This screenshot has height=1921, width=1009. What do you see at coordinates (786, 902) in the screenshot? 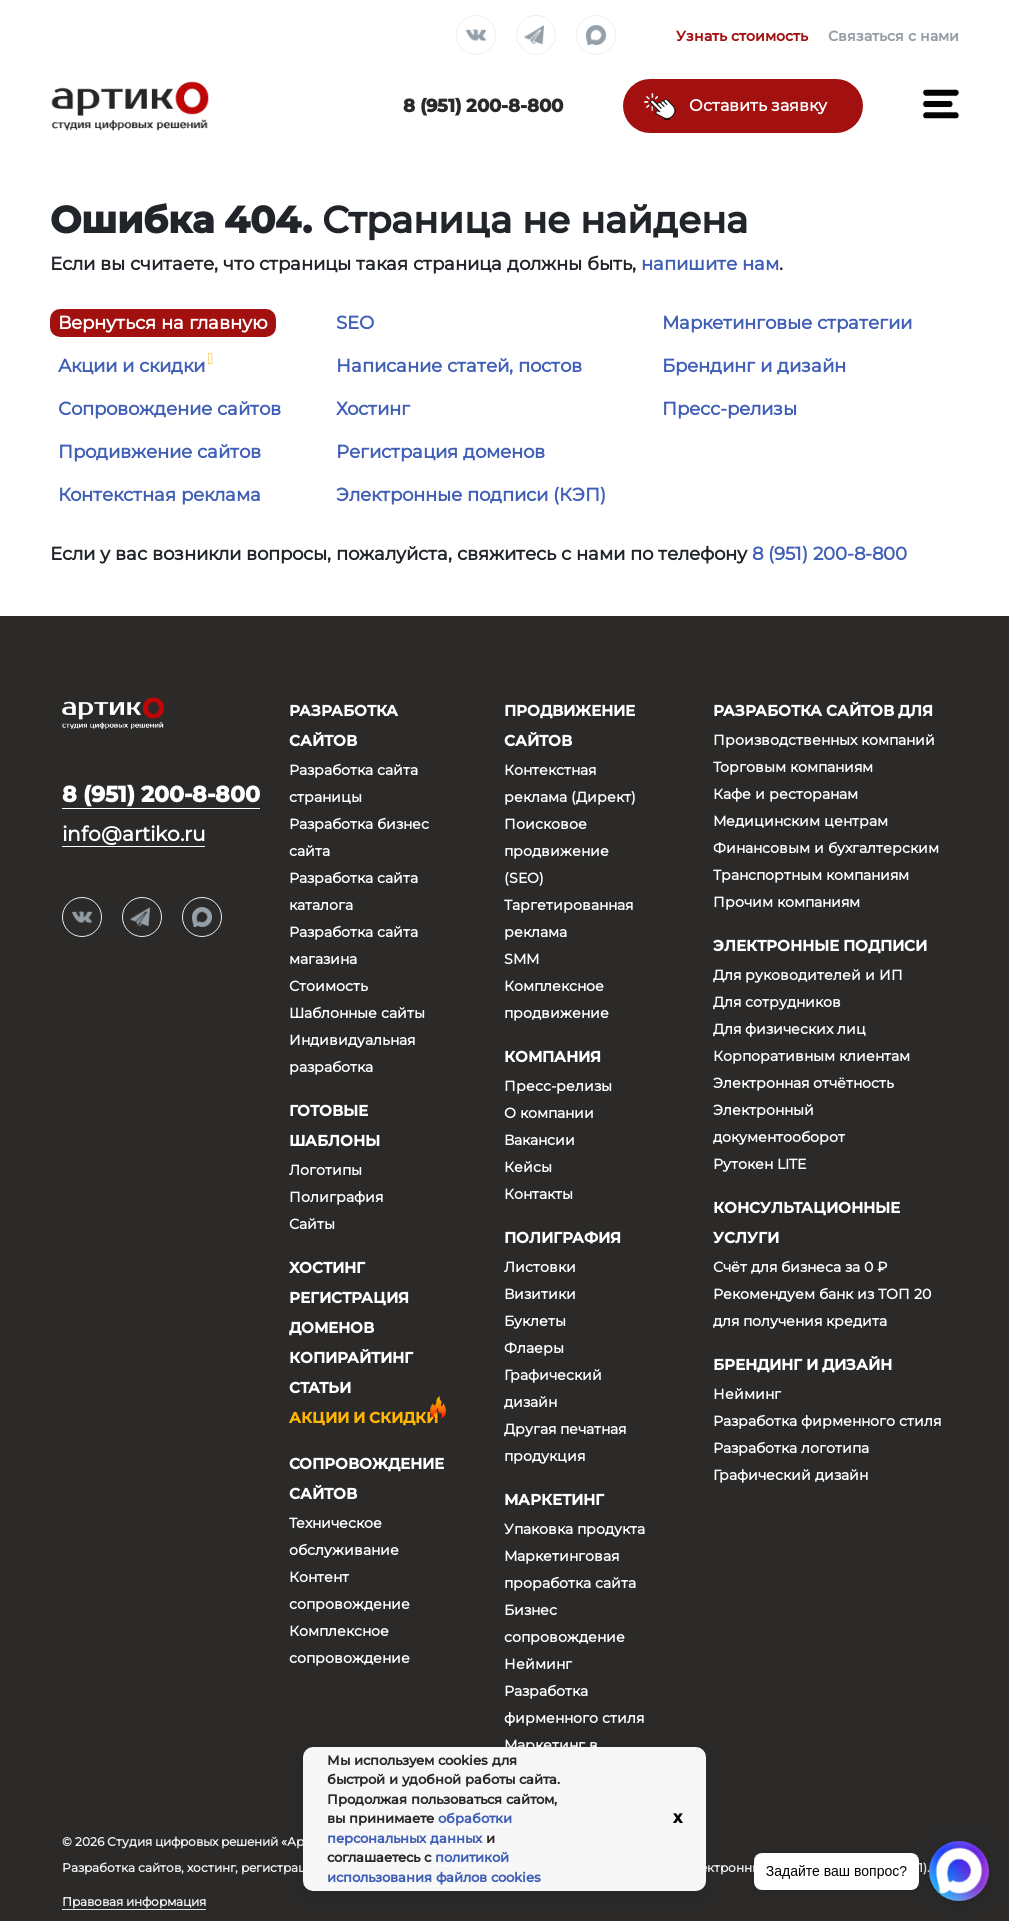
I see `Прочим компаниям` at bounding box center [786, 902].